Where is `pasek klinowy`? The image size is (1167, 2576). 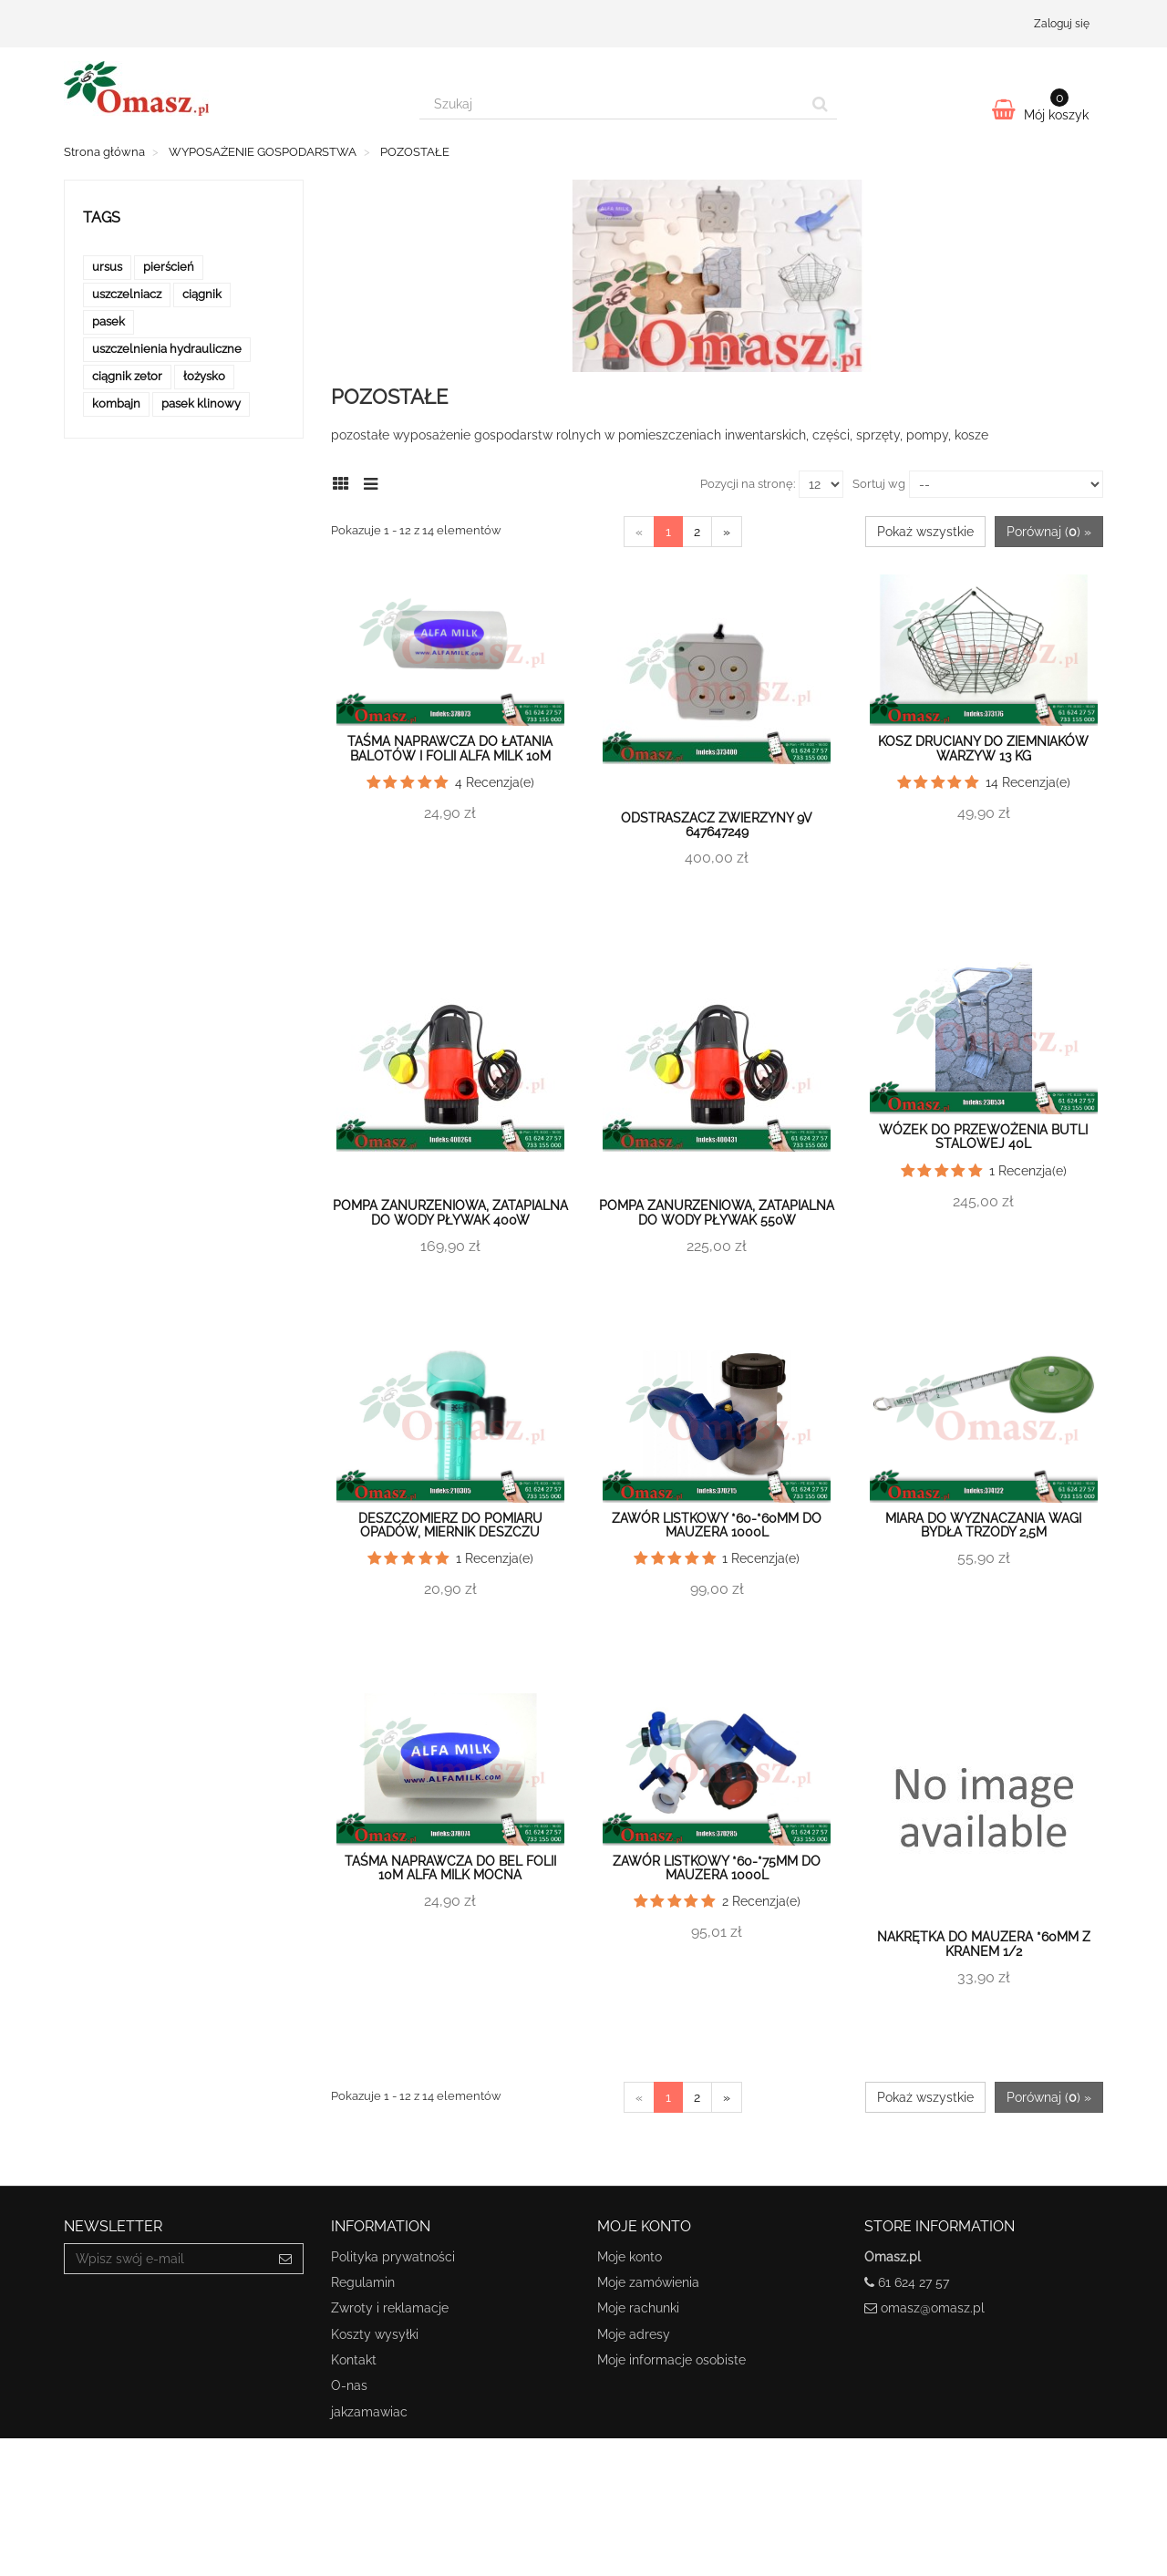 pasek klinowy is located at coordinates (201, 403).